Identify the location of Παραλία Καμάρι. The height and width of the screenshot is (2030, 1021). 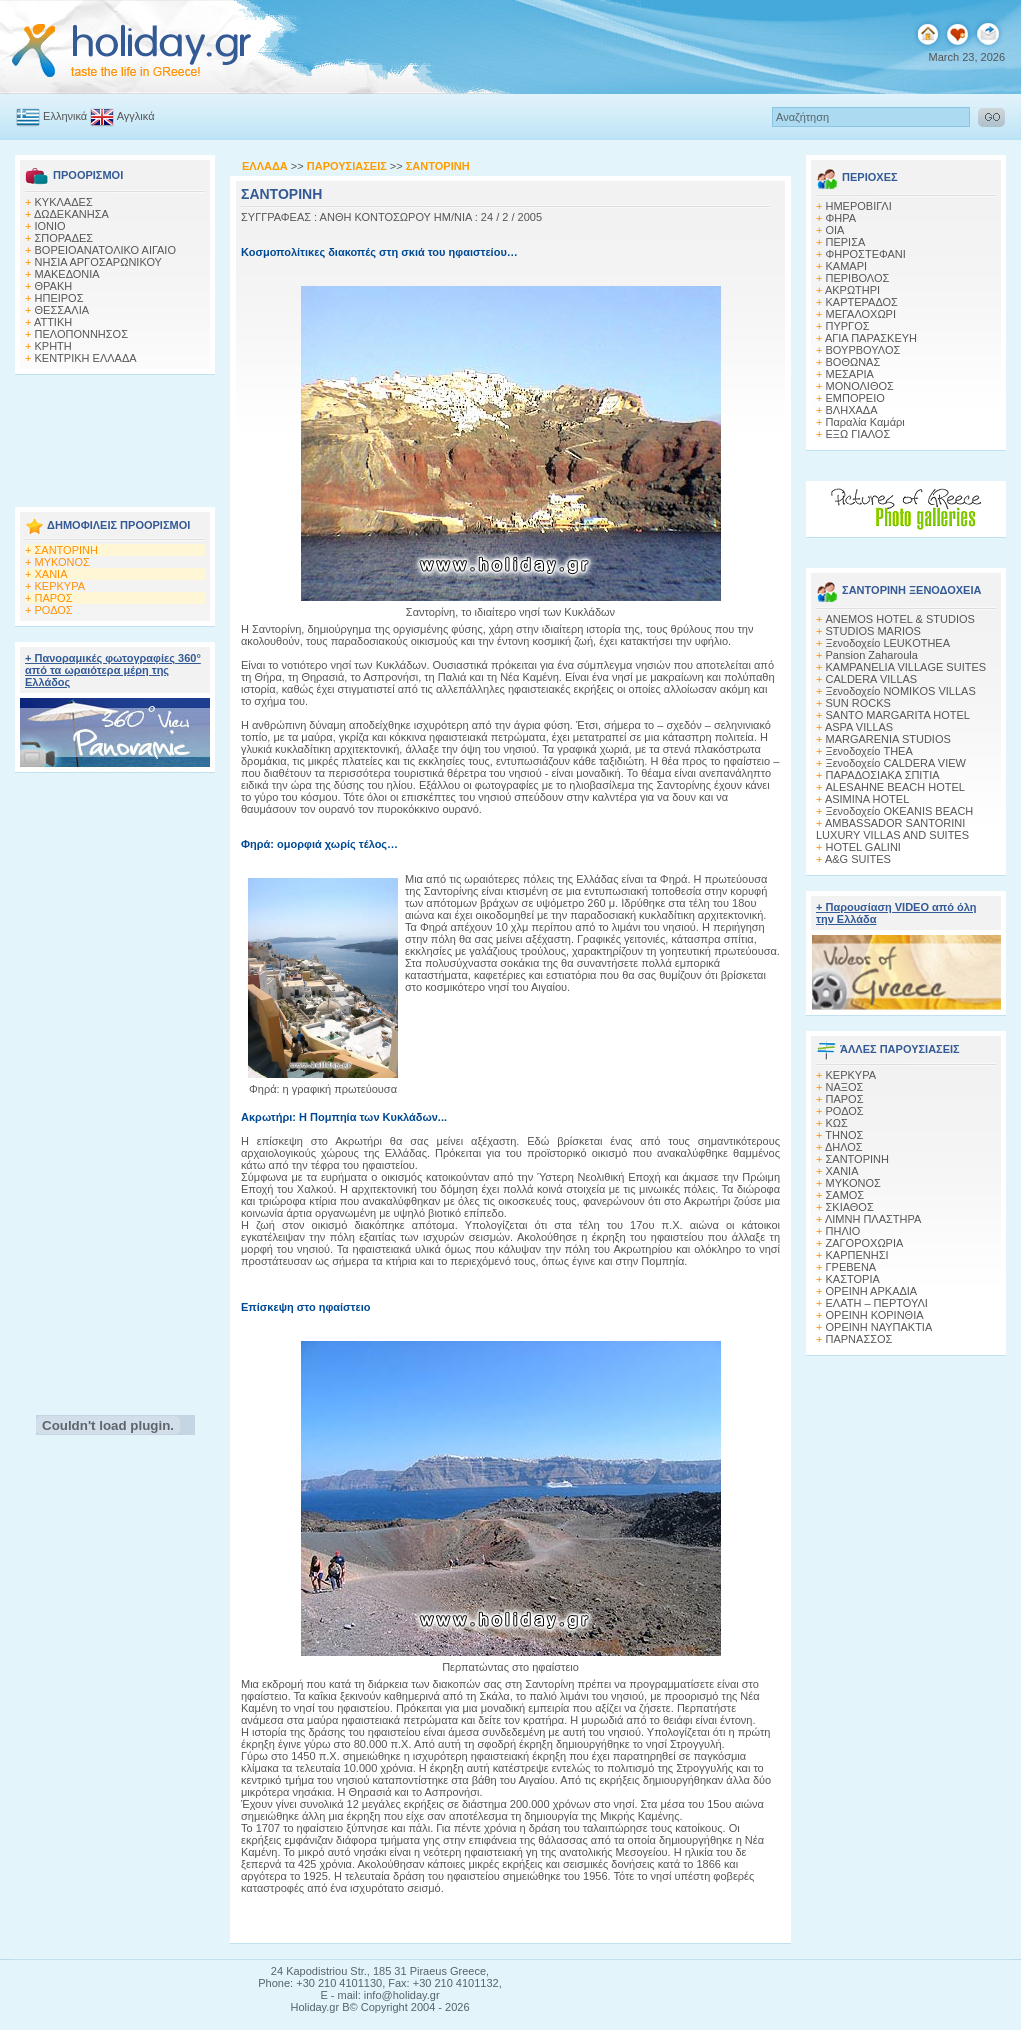
(865, 422).